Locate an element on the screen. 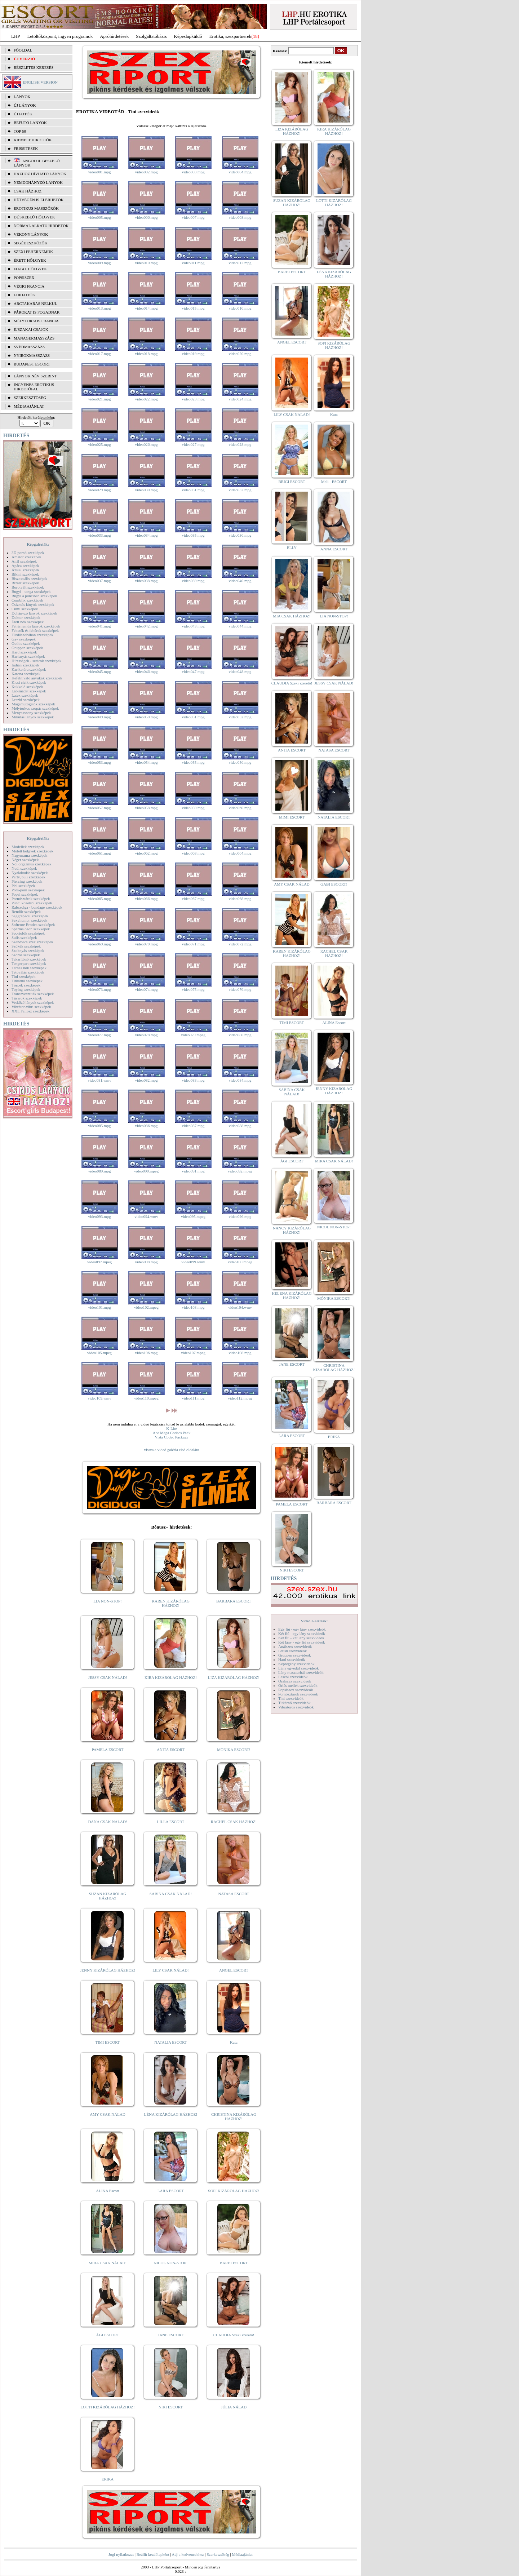 This screenshot has width=519, height=2576. Rabszolga - bondage szexképek is located at coordinates (37, 907).